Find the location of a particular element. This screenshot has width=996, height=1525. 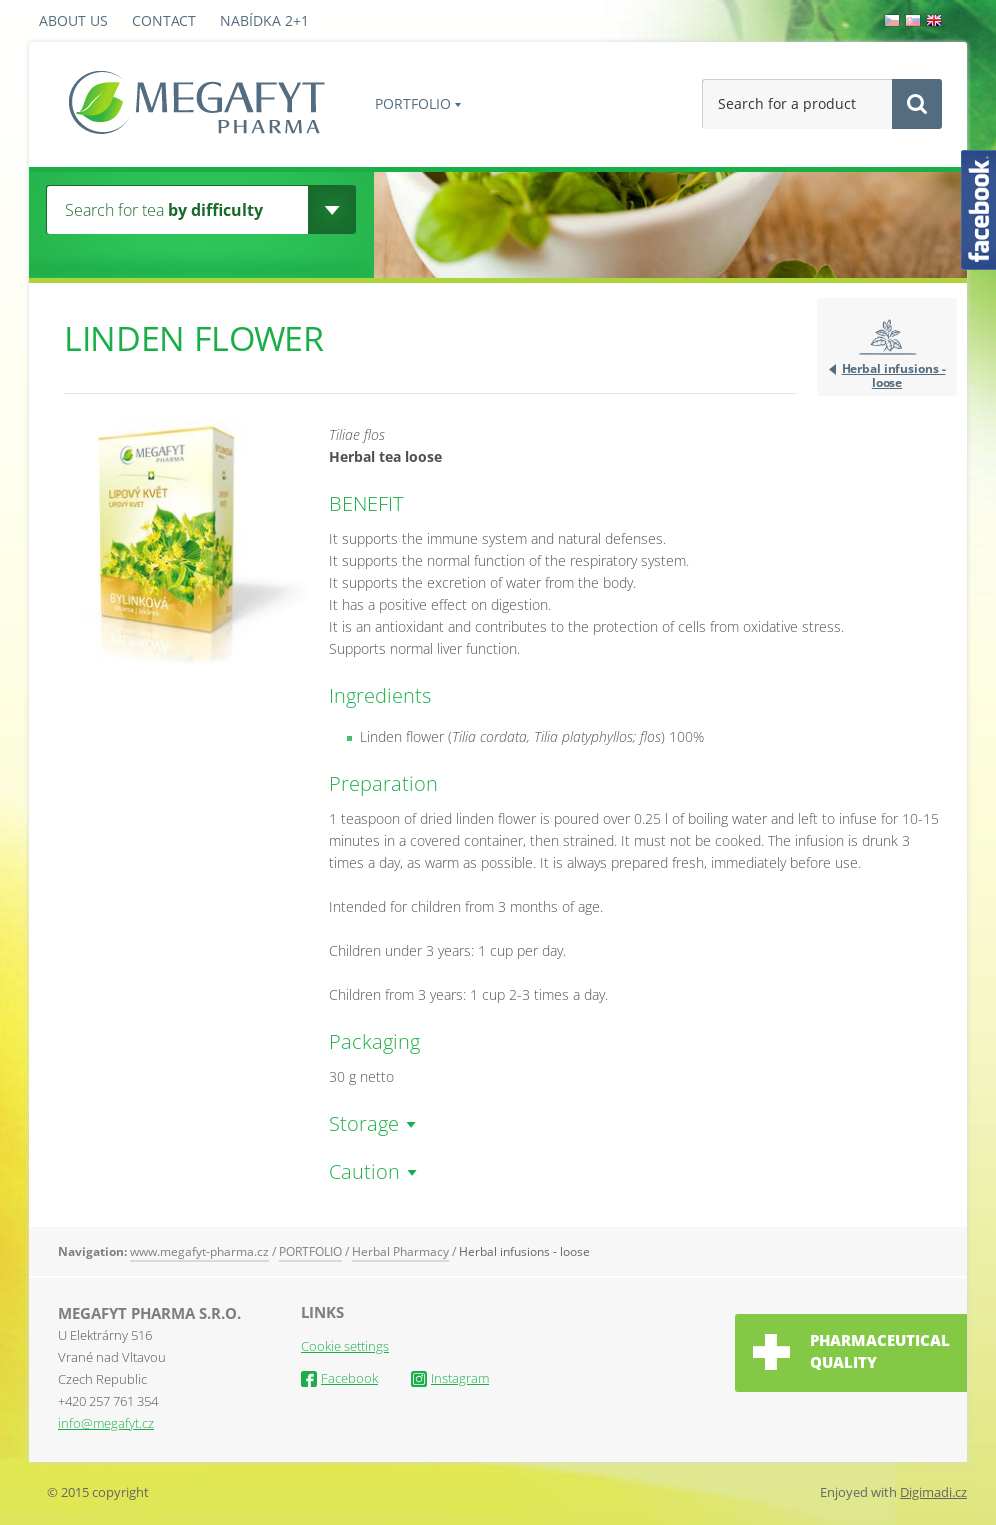

Cookie settings is located at coordinates (345, 1346).